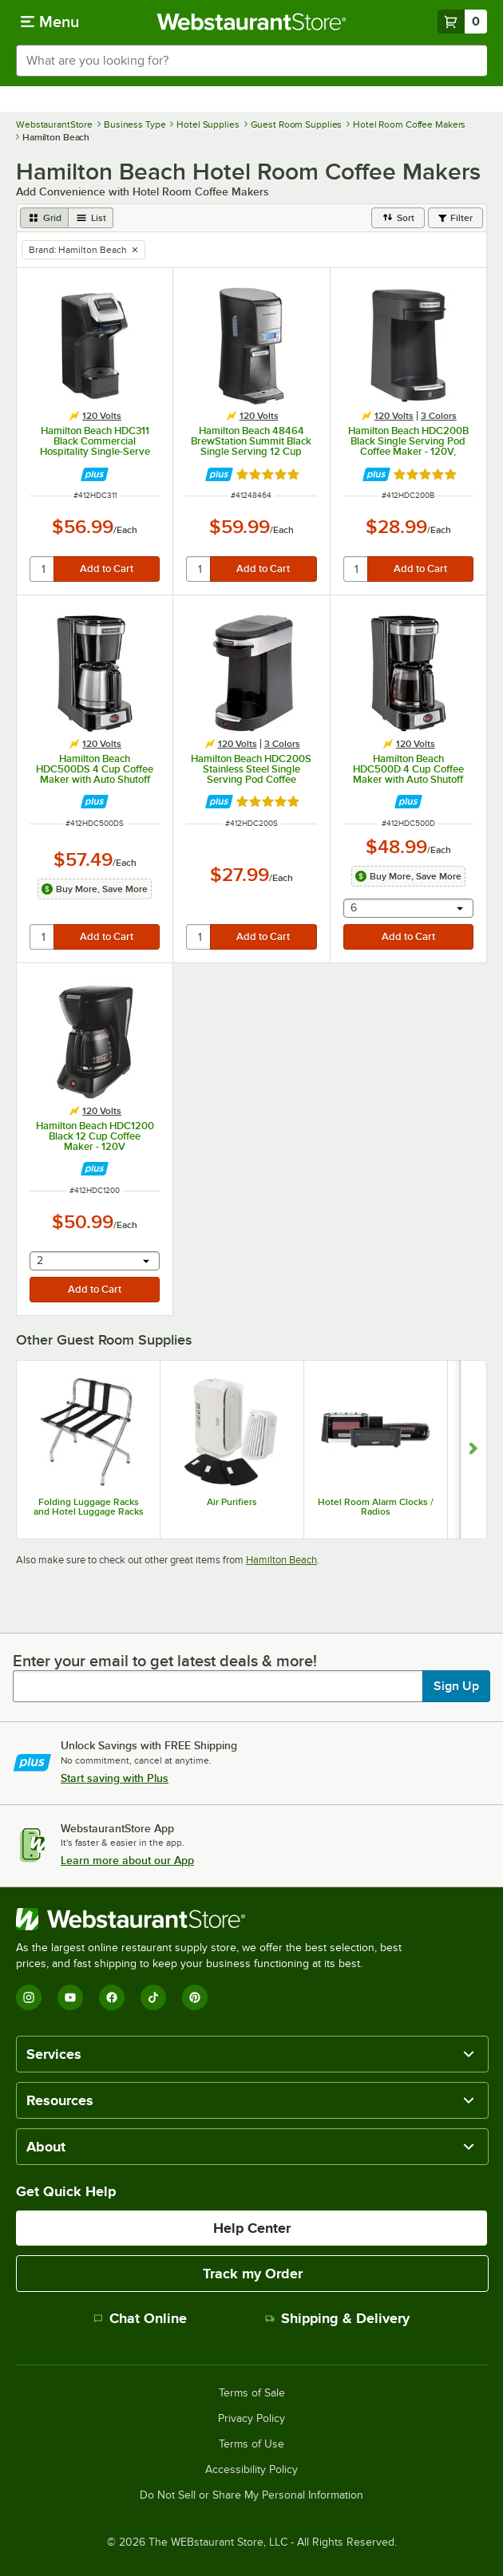  Describe the element at coordinates (165, 1661) in the screenshot. I see `Enter your email to get latest deals & more!` at that location.